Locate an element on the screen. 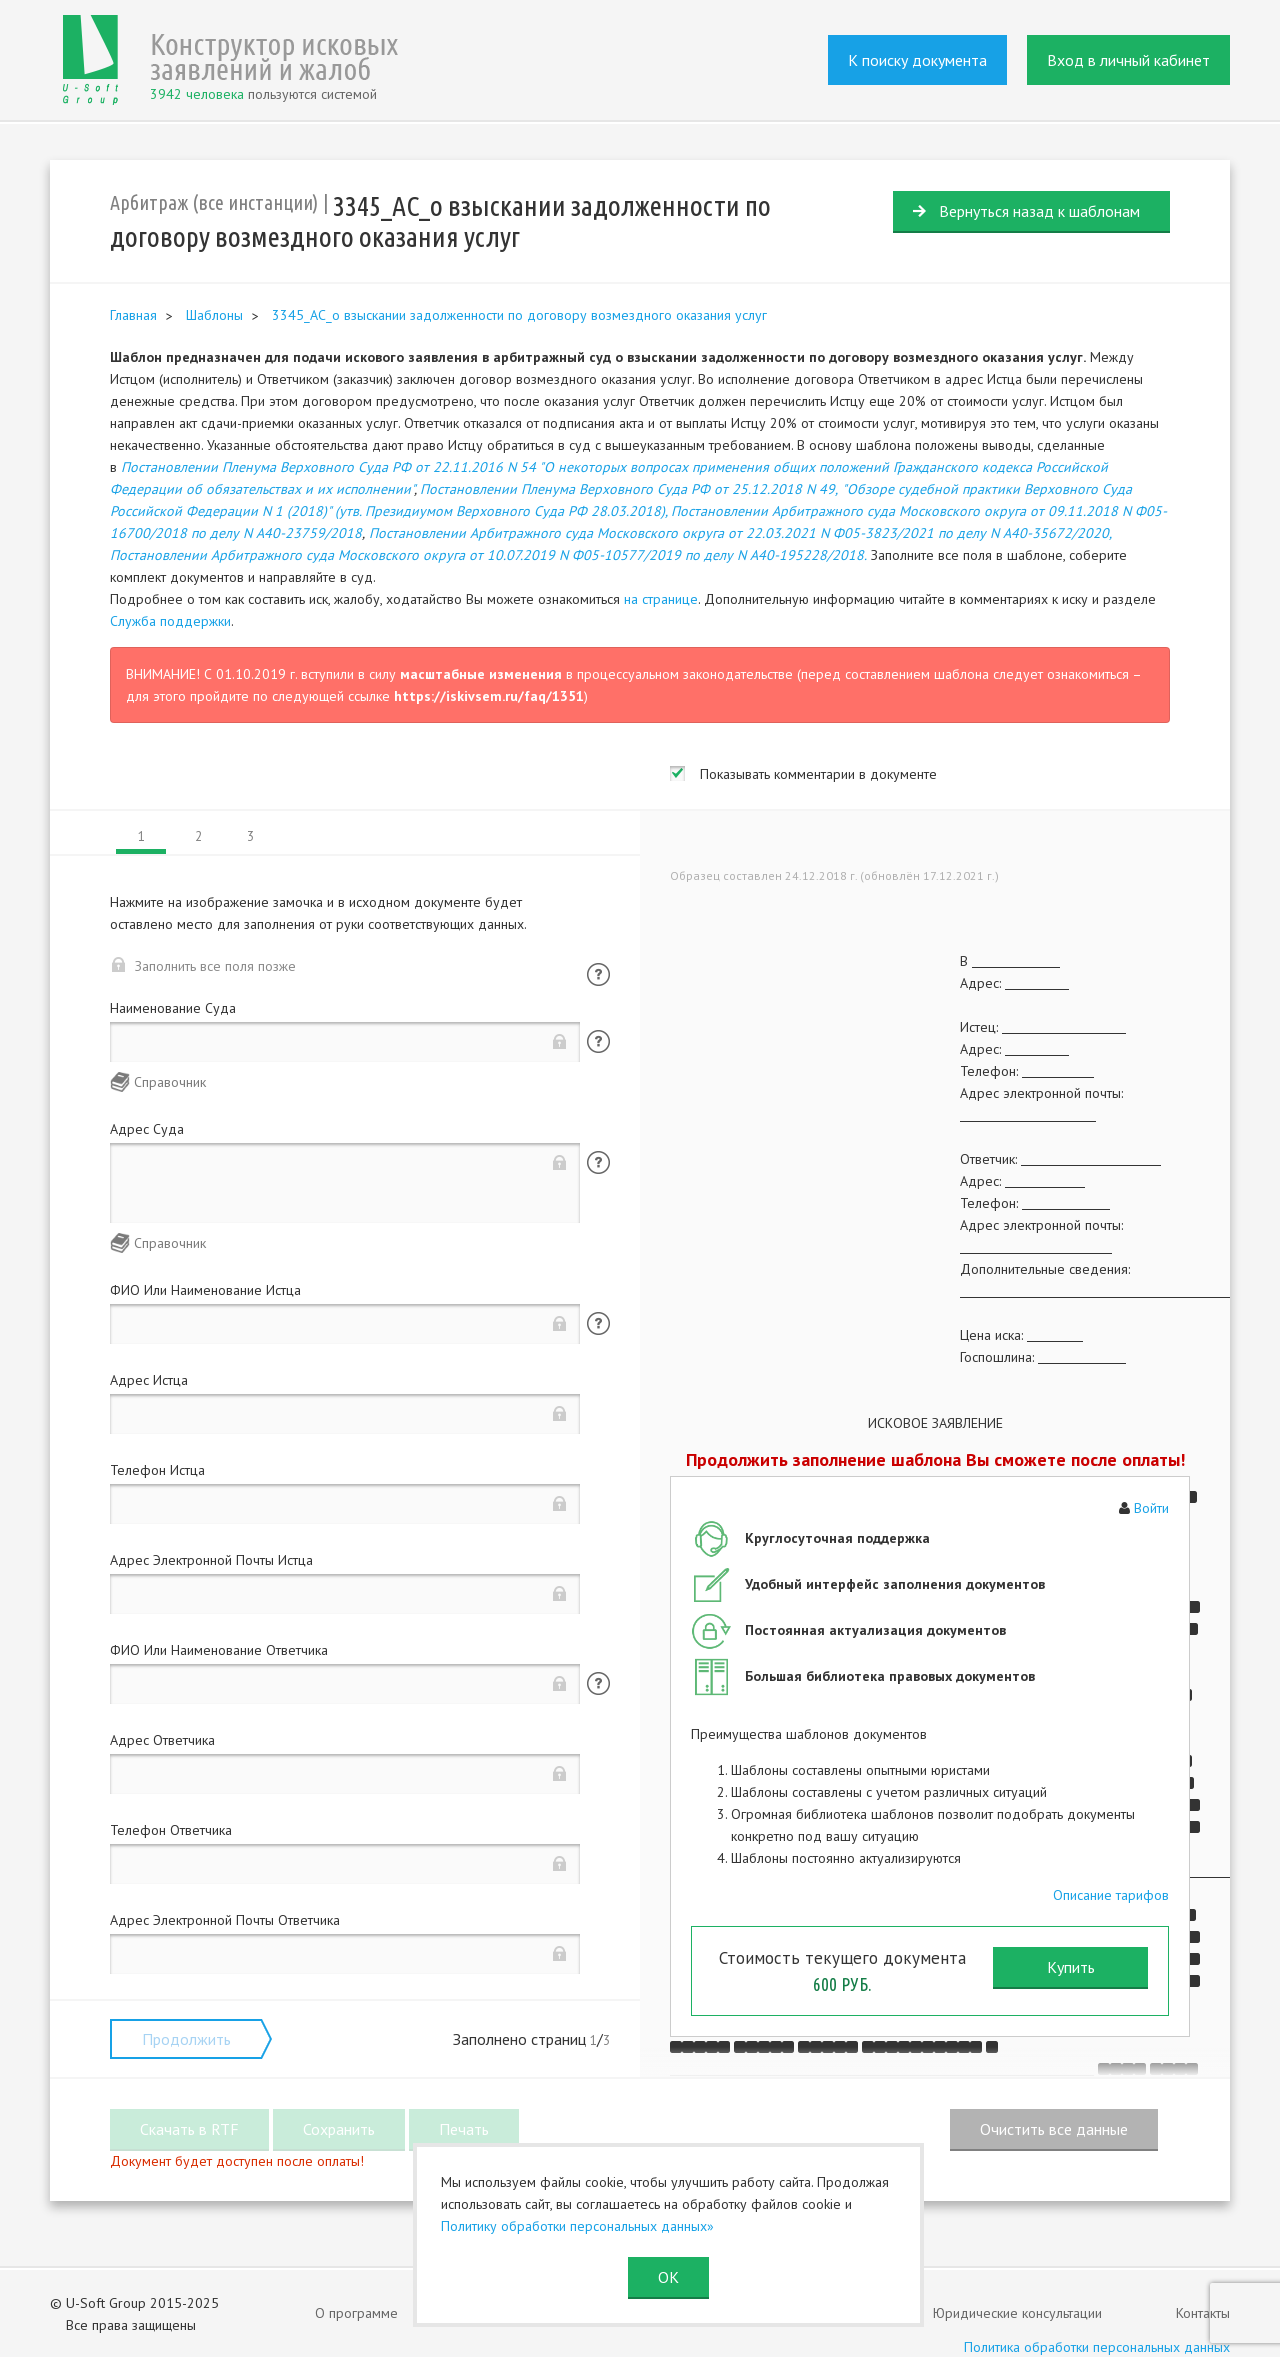  Справочник is located at coordinates (170, 1082).